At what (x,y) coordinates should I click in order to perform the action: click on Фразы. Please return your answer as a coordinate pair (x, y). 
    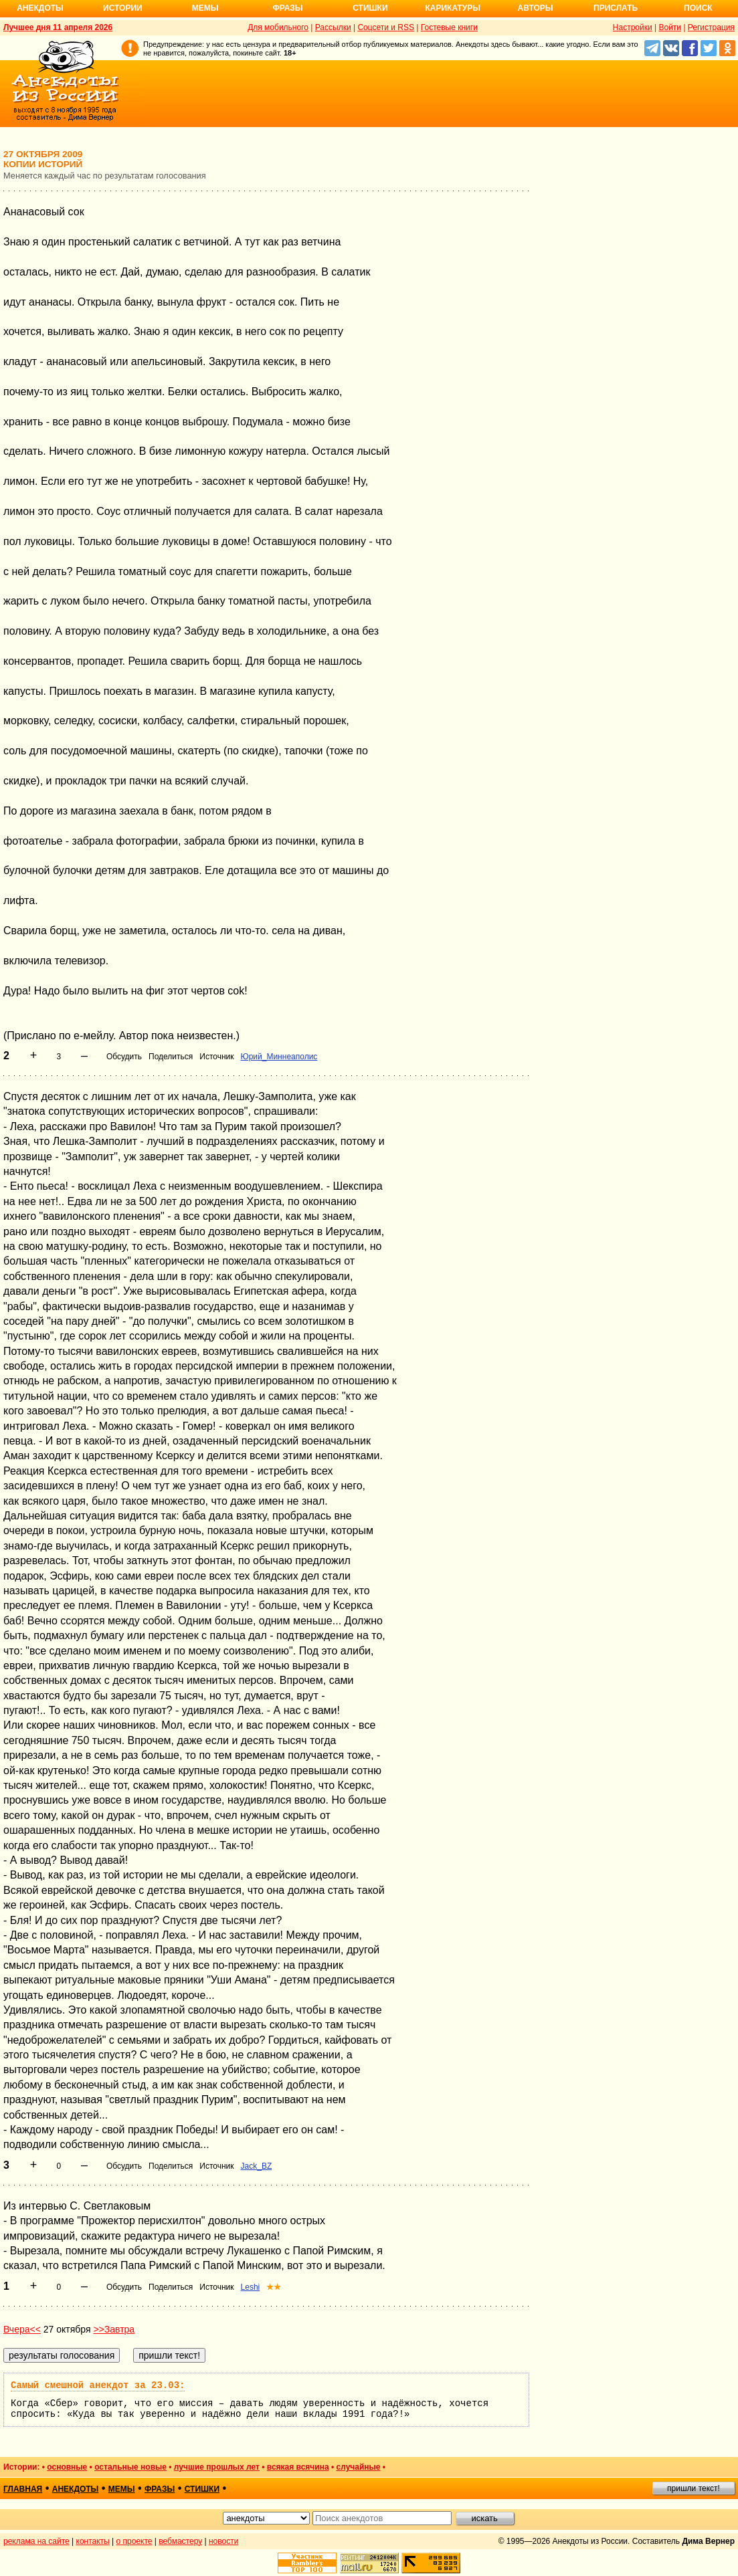
    Looking at the image, I should click on (287, 8).